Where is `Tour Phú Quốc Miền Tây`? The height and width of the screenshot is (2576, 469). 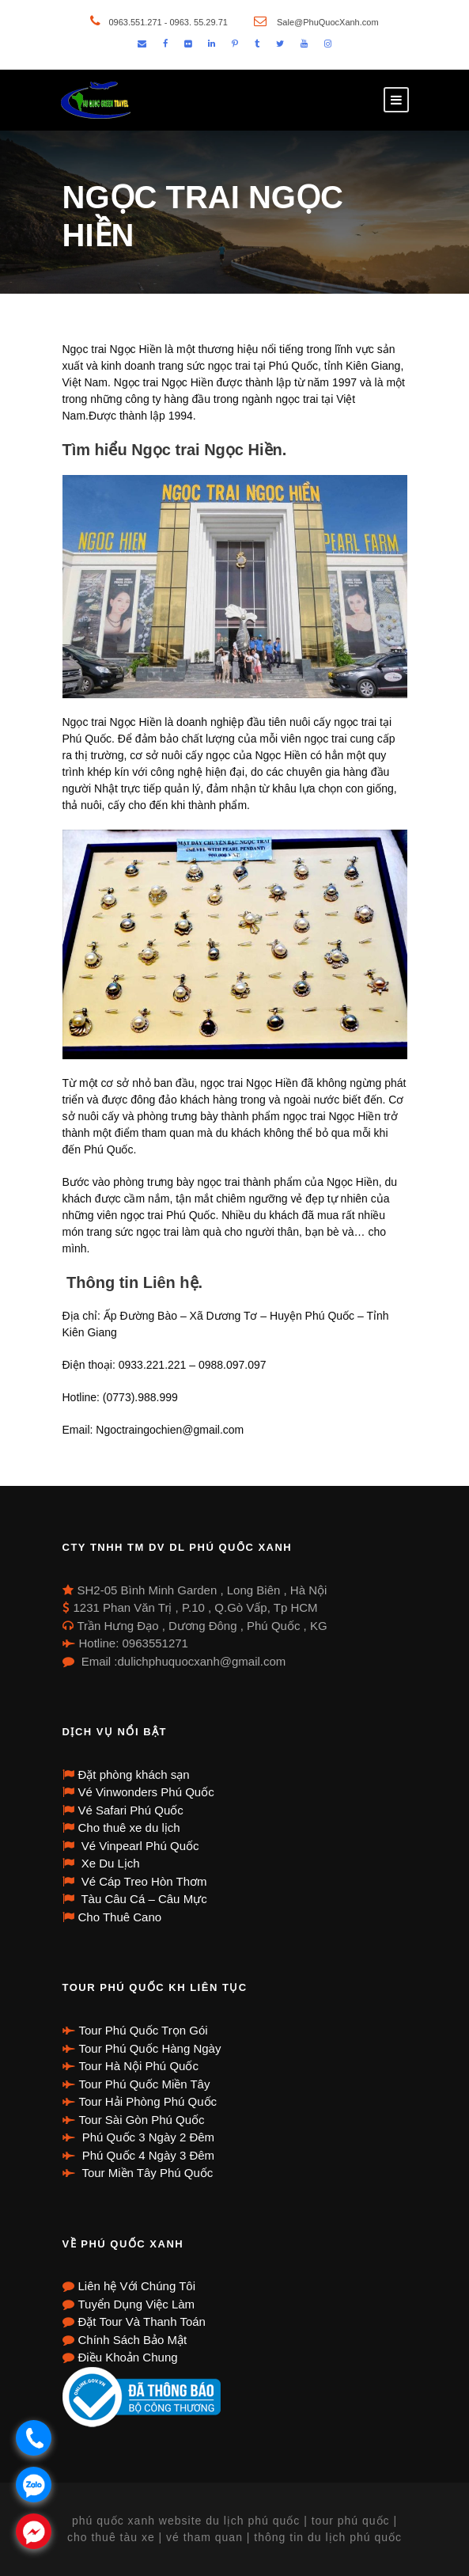 Tour Phú Quốc Miền Tây is located at coordinates (144, 2084).